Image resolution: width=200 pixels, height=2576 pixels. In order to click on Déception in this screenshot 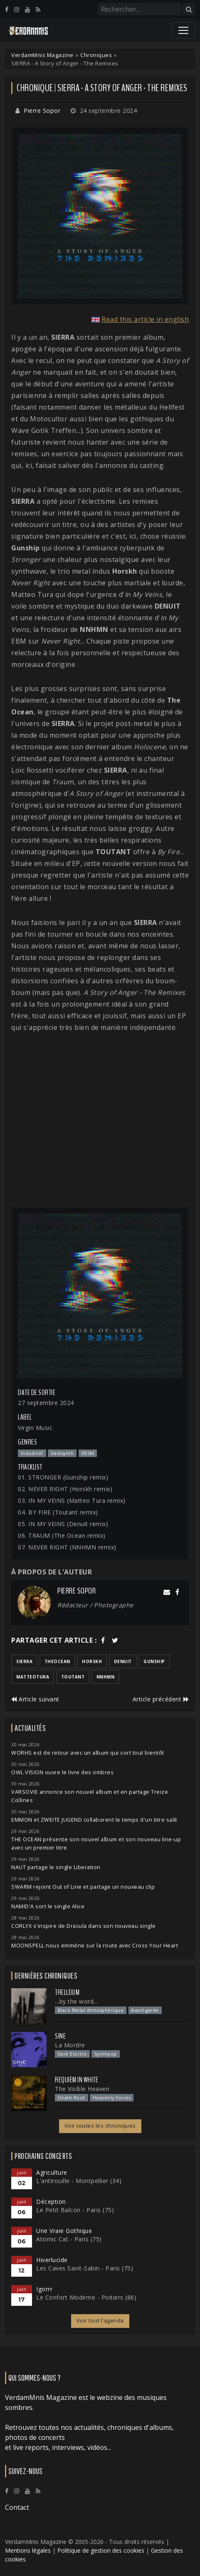, I will do `click(51, 2202)`.